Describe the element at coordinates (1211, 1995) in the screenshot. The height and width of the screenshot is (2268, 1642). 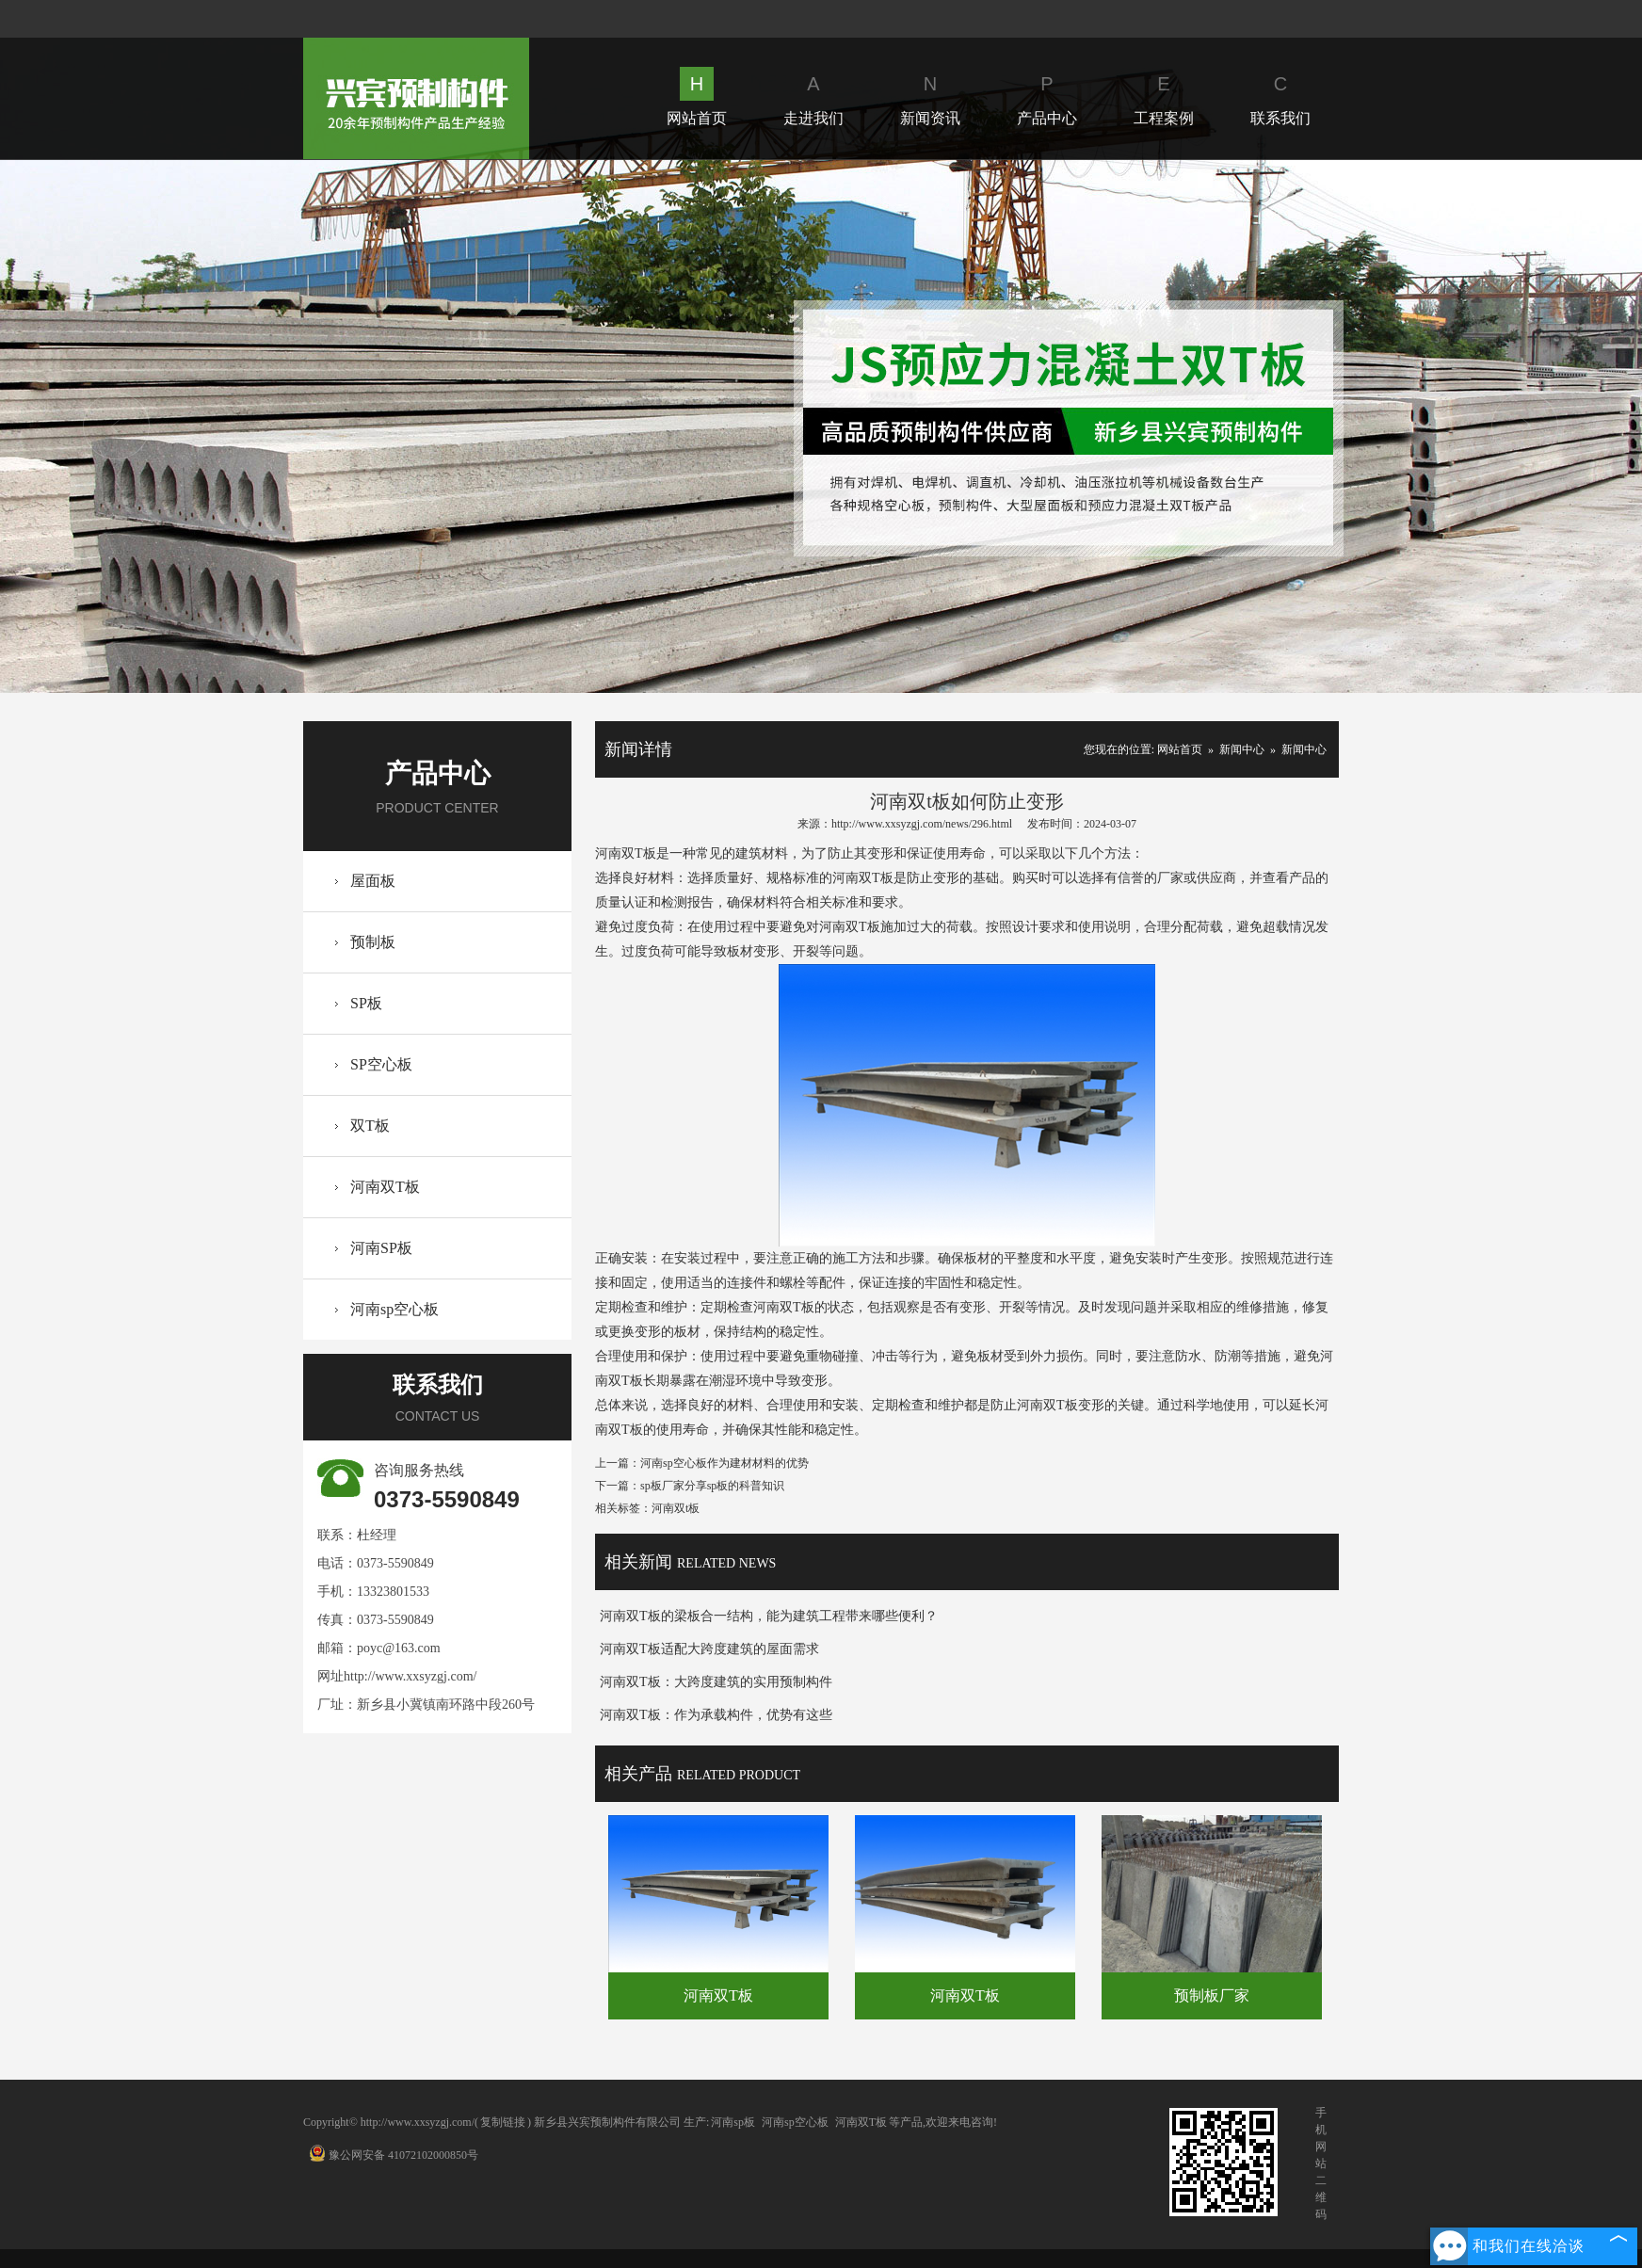
I see `预制板厂家` at that location.